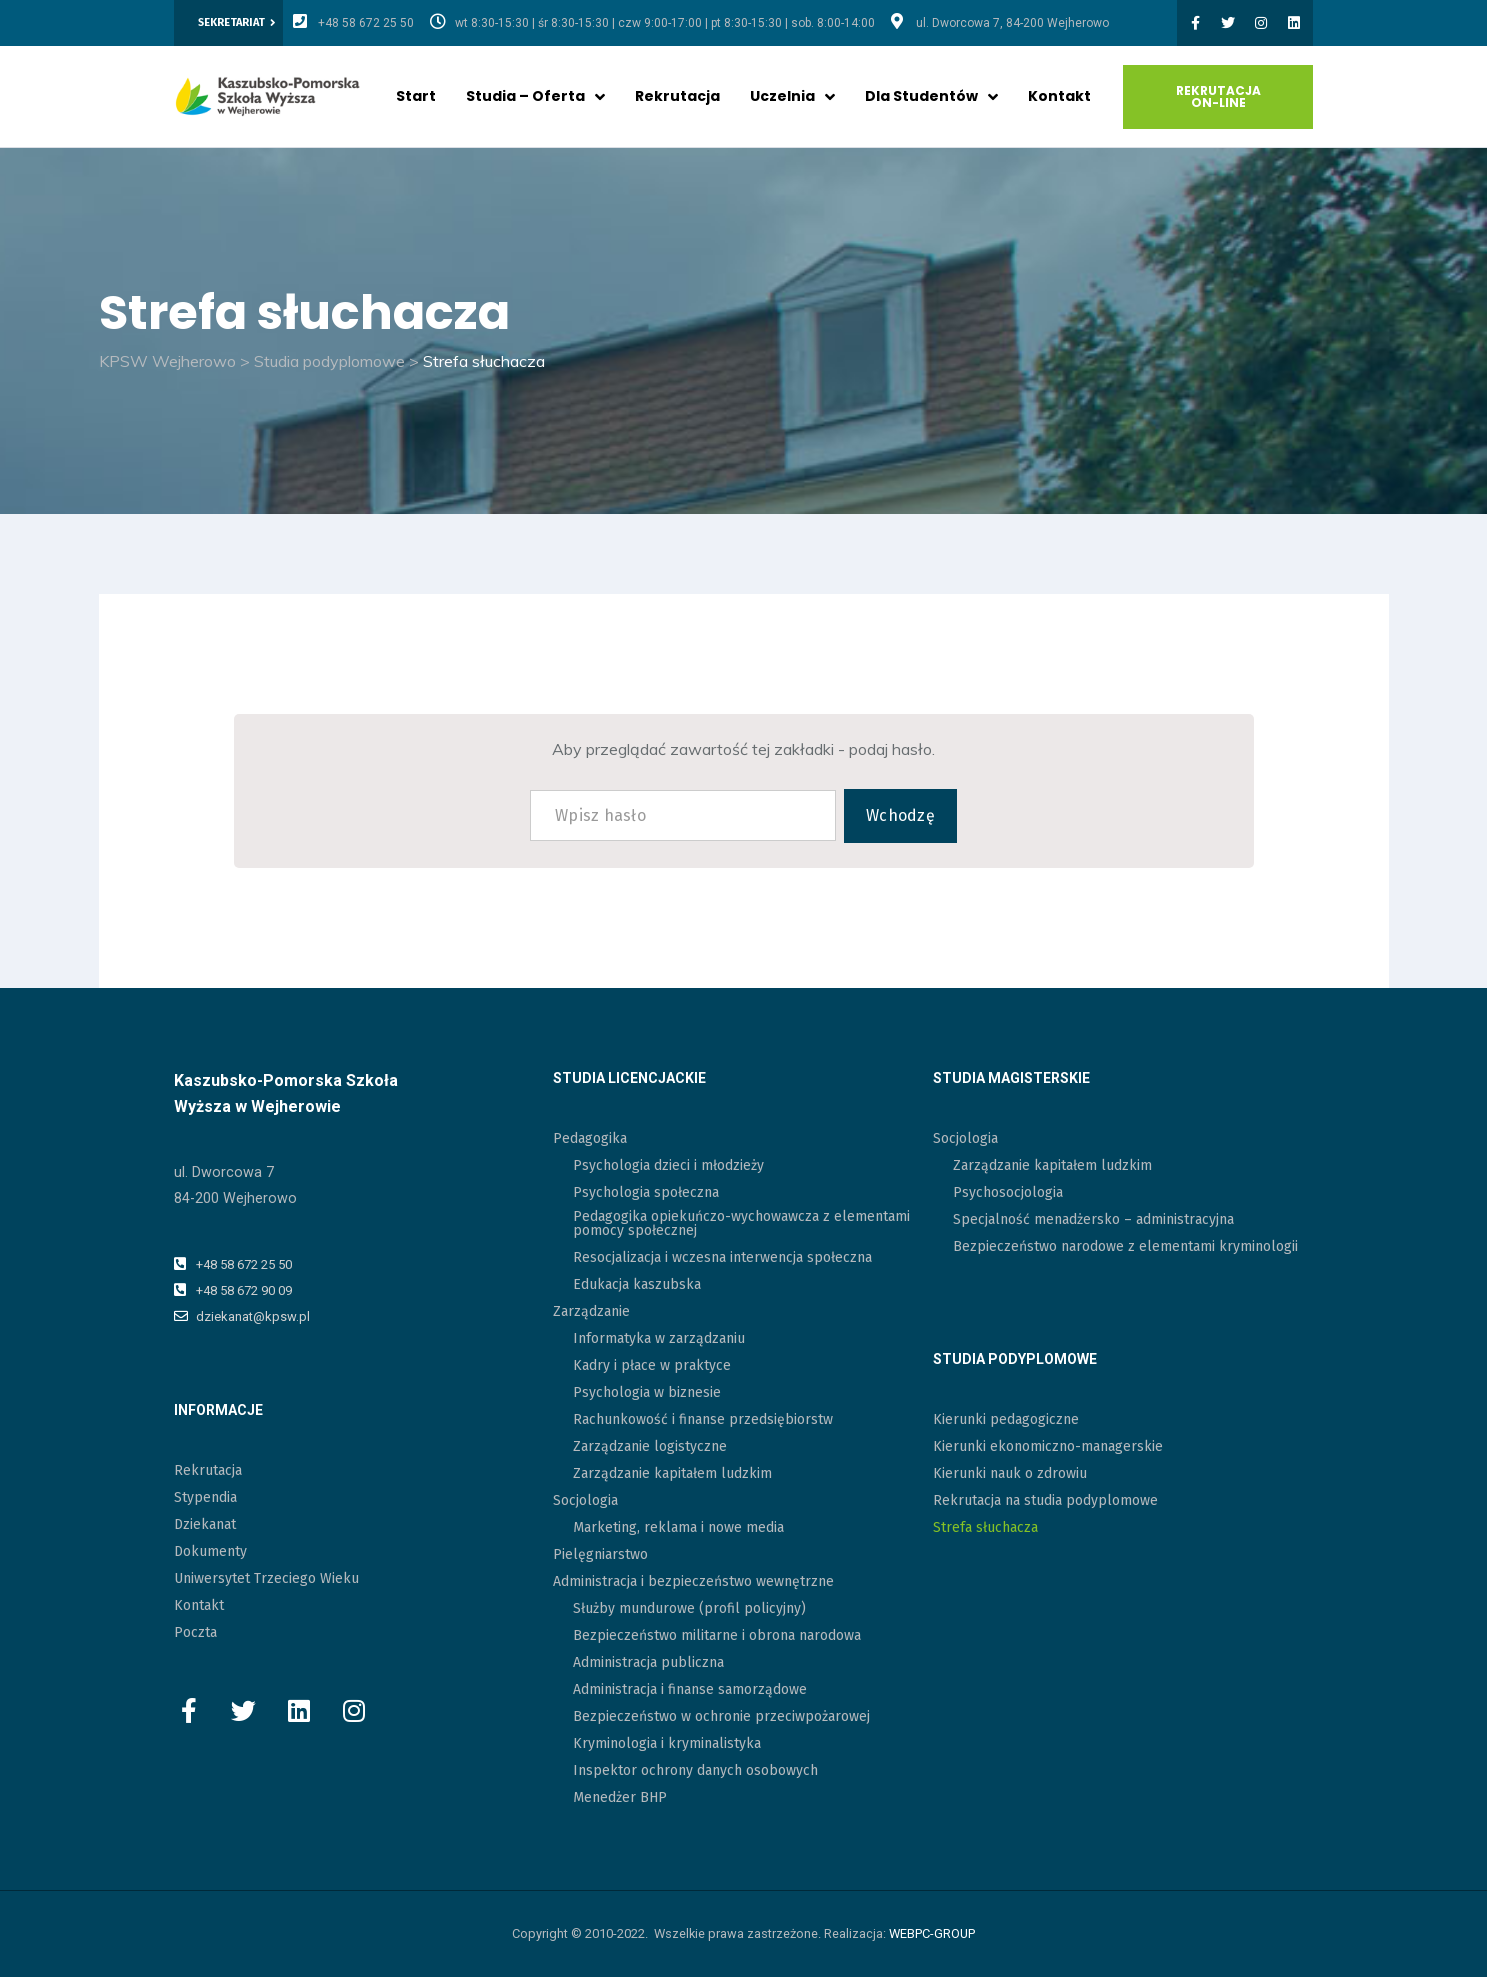  I want to click on Studia – oferta, so click(535, 96).